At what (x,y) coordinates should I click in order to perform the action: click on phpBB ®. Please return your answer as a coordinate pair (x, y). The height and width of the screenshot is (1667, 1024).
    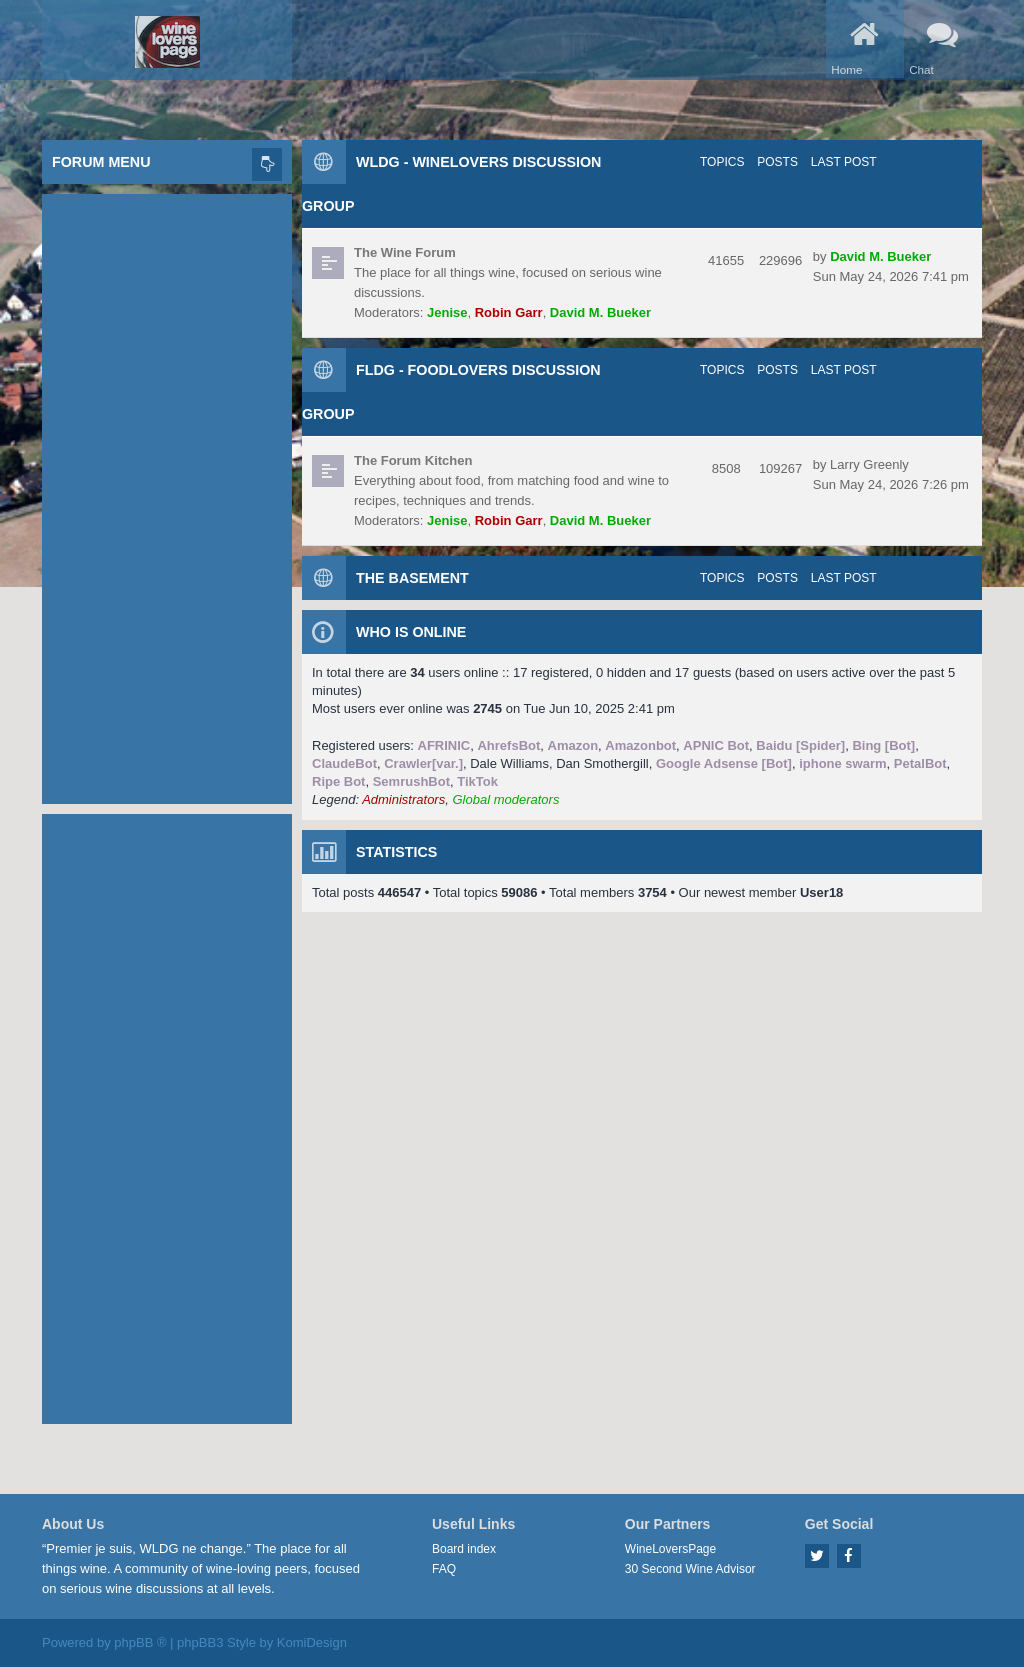
    Looking at the image, I should click on (140, 1642).